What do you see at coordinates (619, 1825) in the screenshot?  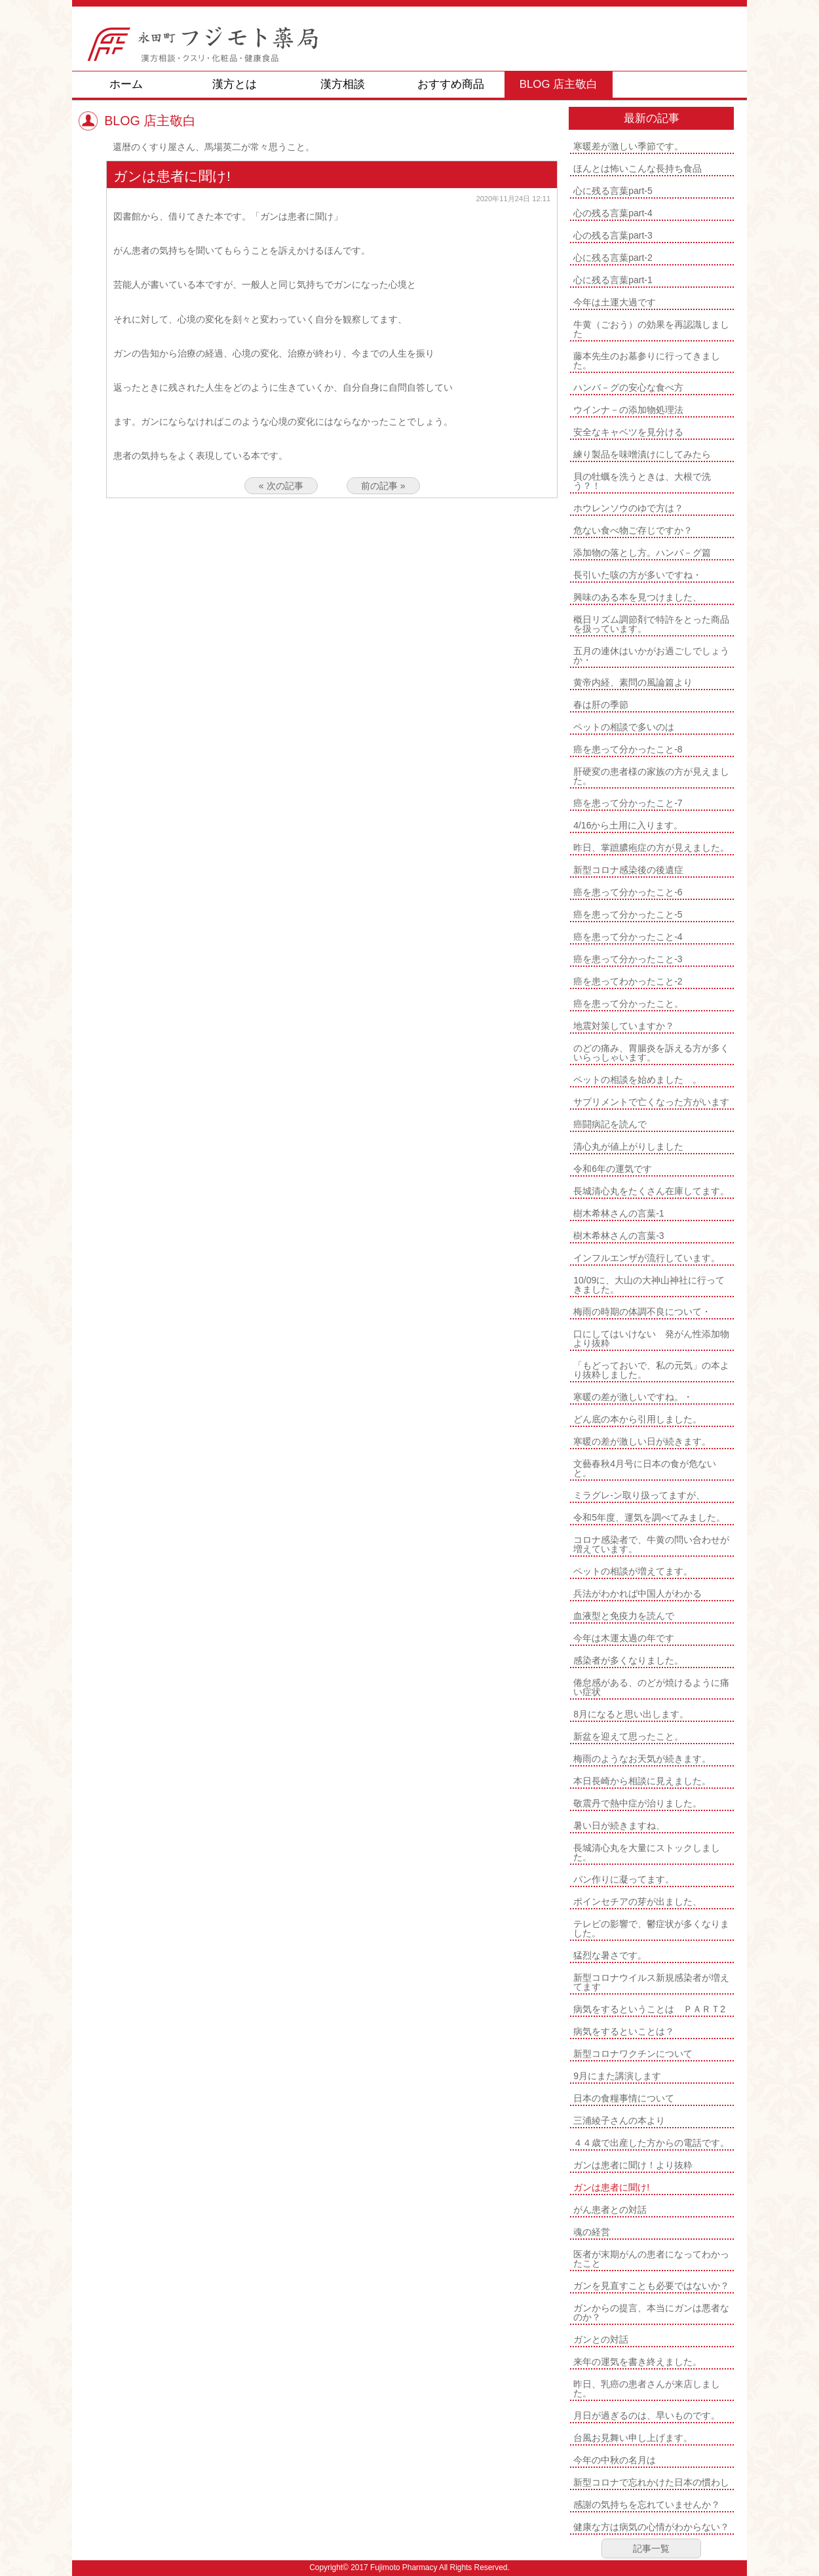 I see `暑い日が続きますね、` at bounding box center [619, 1825].